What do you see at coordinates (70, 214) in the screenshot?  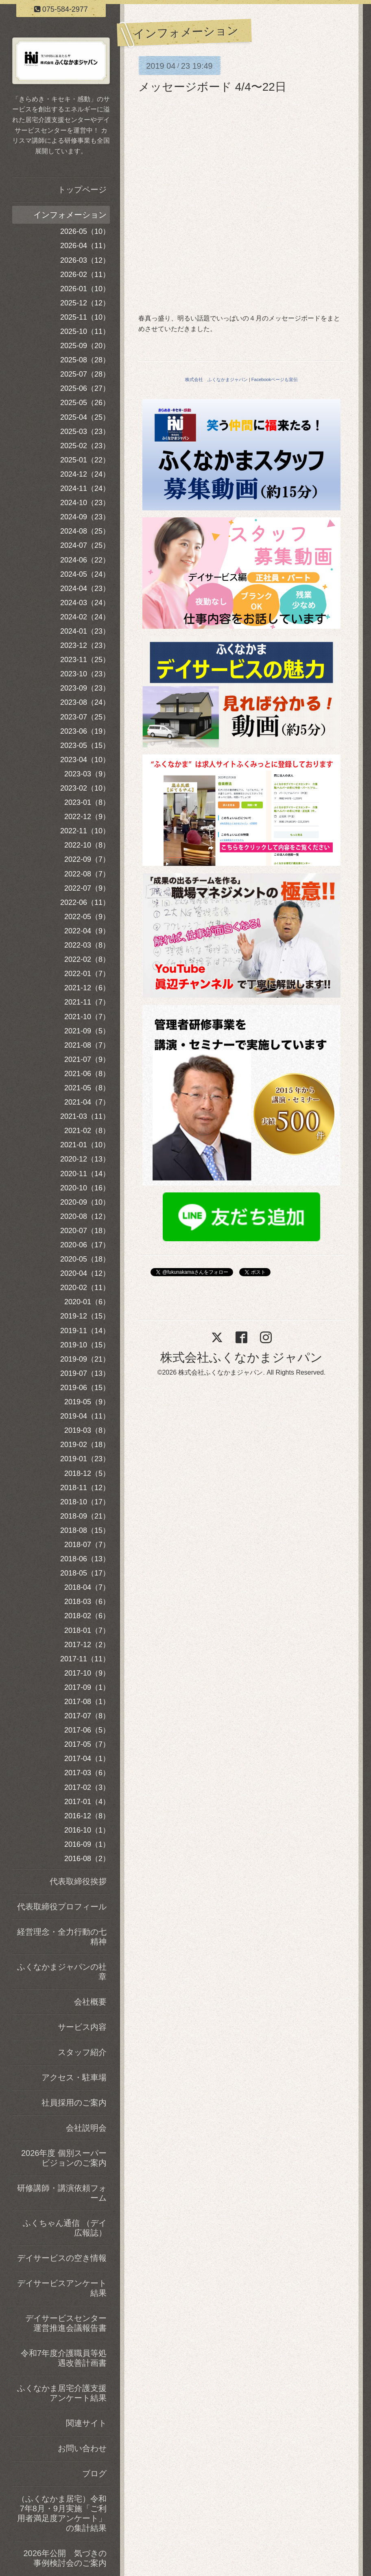 I see `インフォメーション` at bounding box center [70, 214].